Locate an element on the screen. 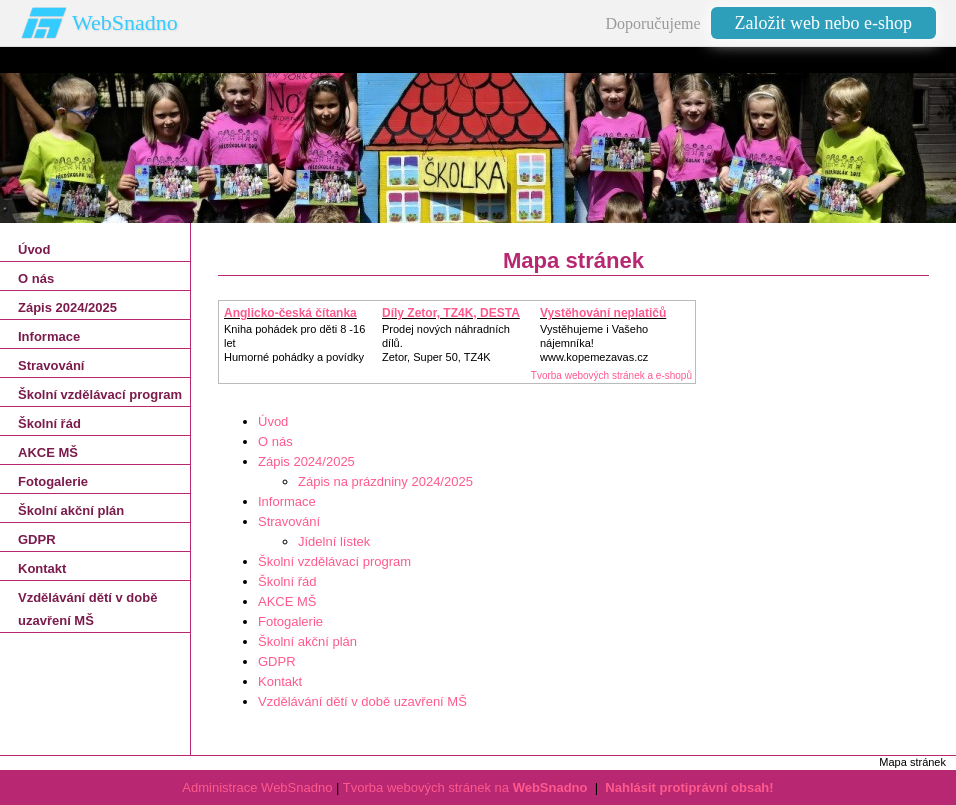 Image resolution: width=956 pixels, height=805 pixels. Tvorba webových stránek na is located at coordinates (465, 787).